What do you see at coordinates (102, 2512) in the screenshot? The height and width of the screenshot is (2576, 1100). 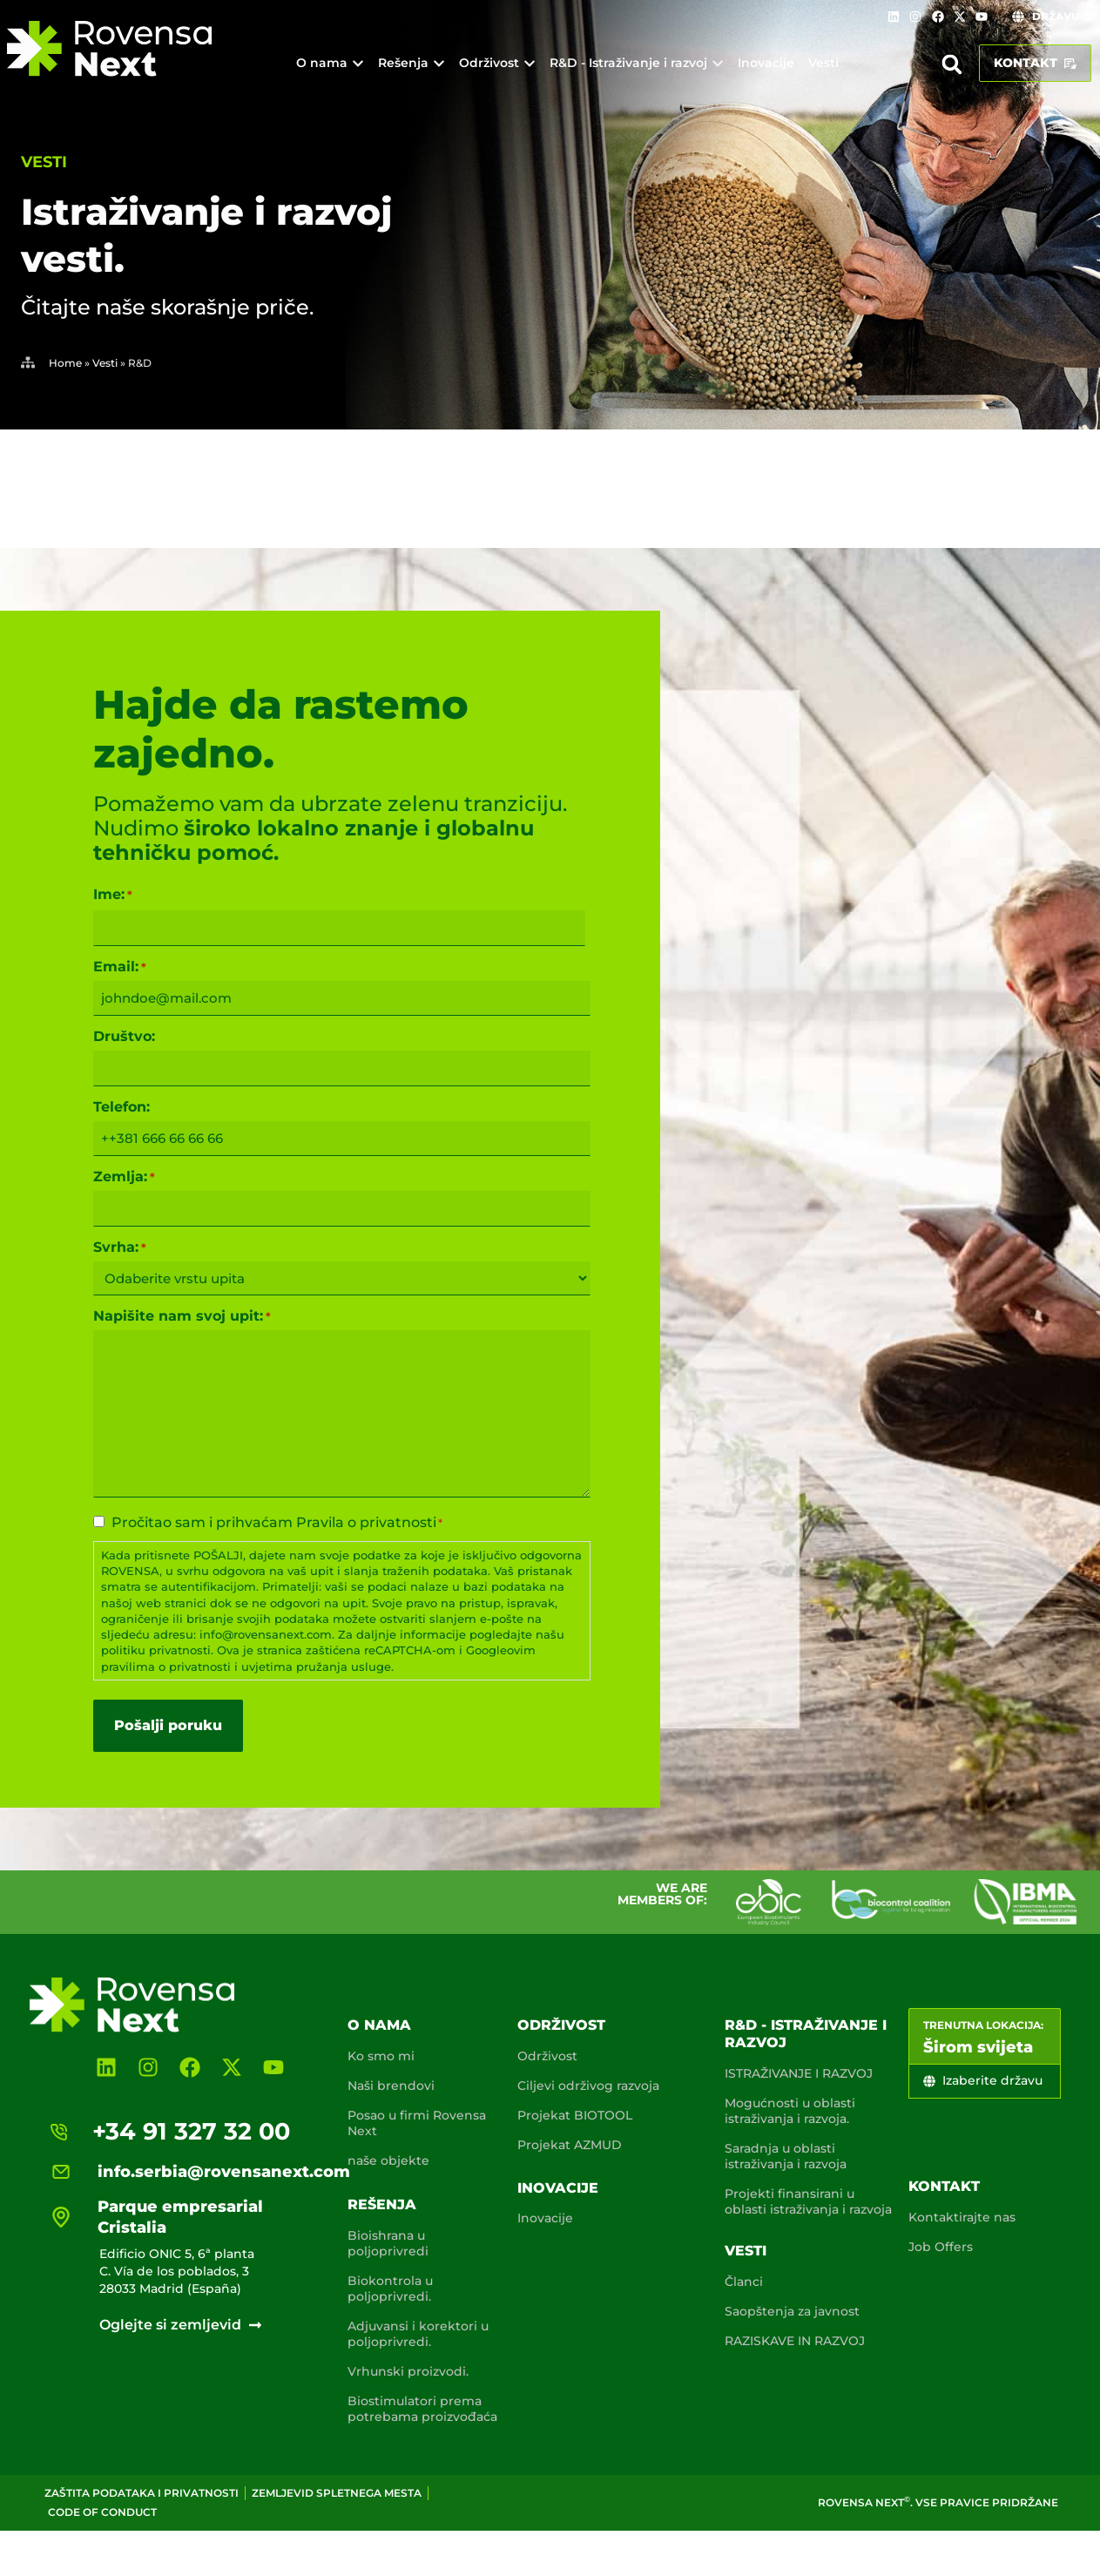 I see `Code of conduct` at bounding box center [102, 2512].